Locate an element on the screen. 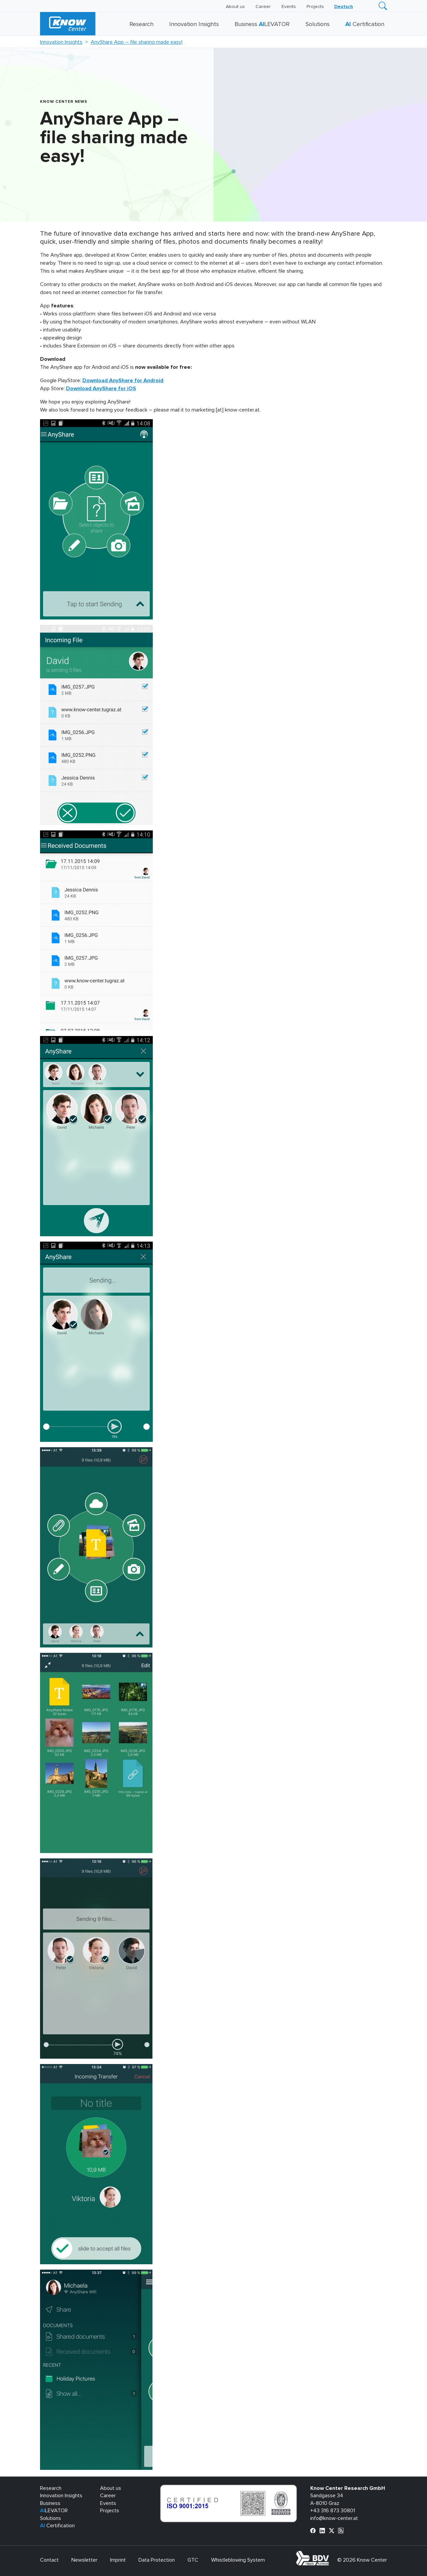 The height and width of the screenshot is (2576, 427). +43 316 873 30801 is located at coordinates (332, 2510).